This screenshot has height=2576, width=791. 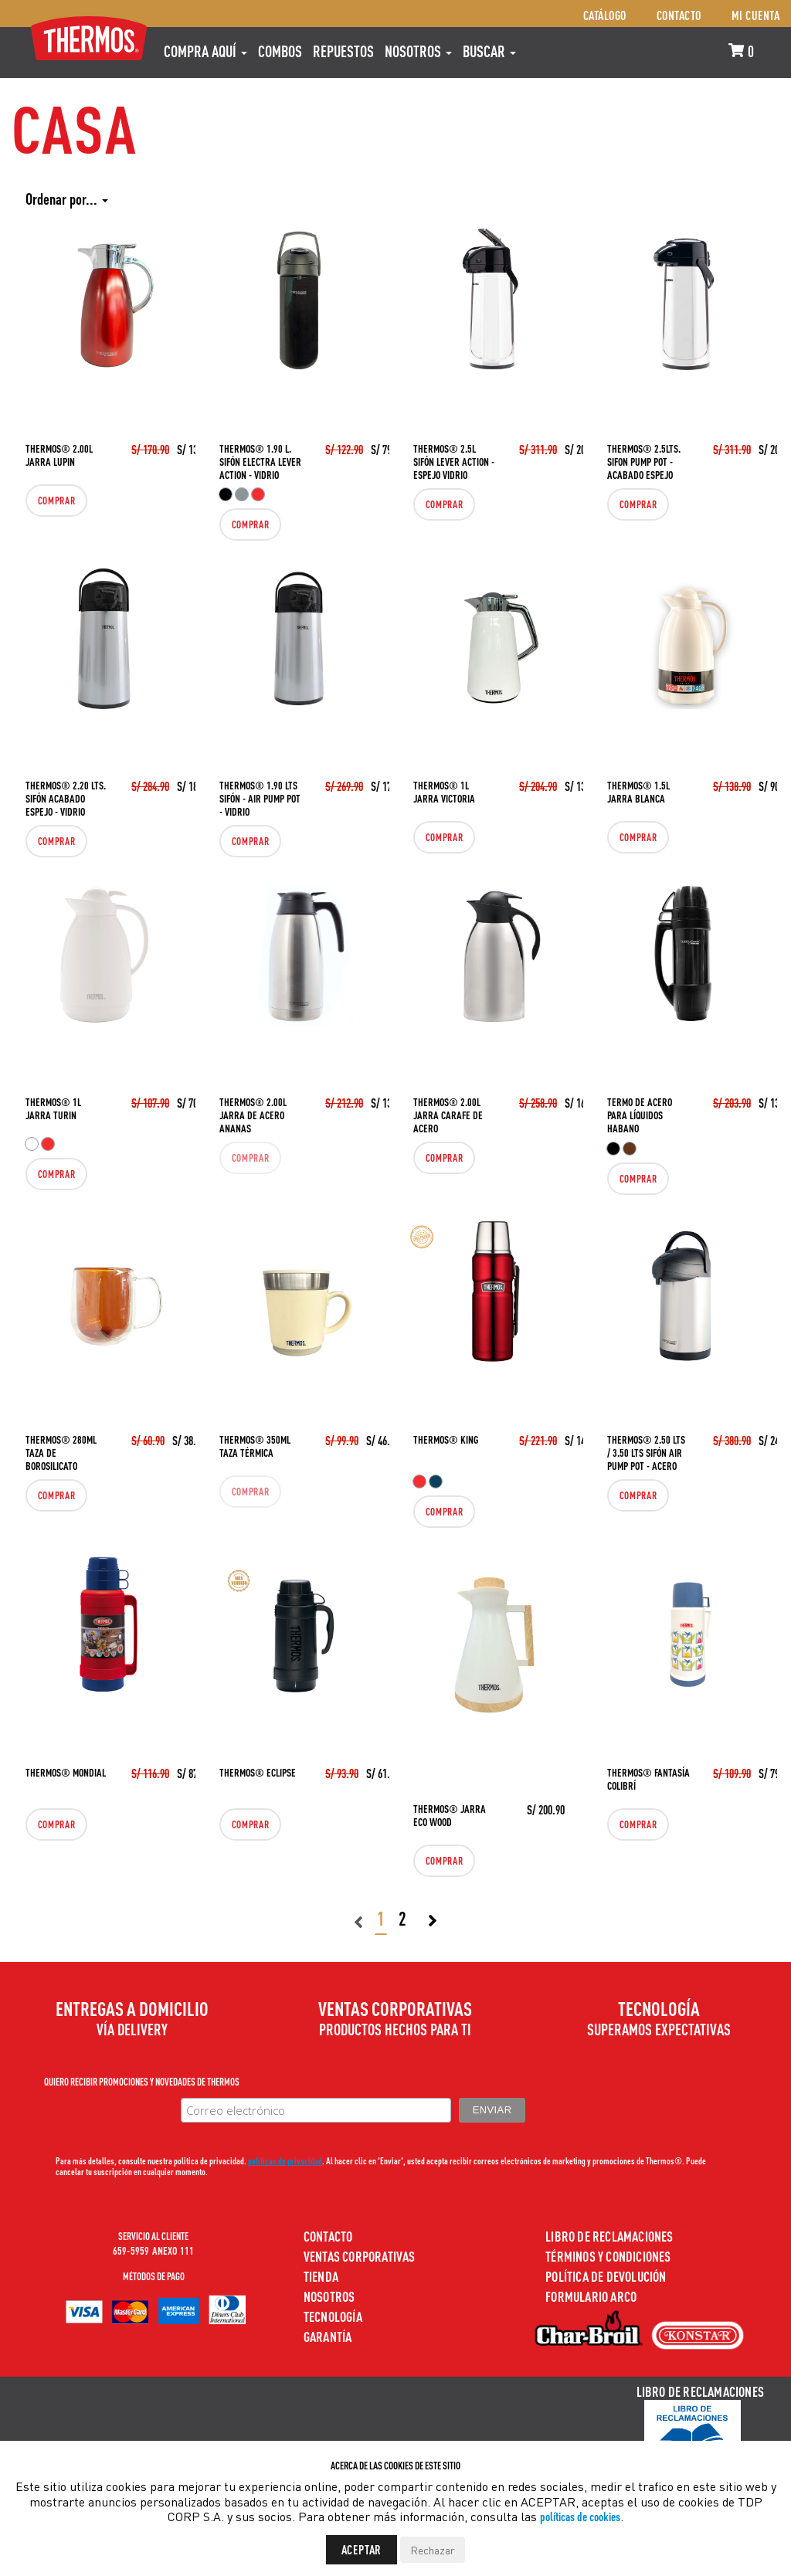 What do you see at coordinates (489, 51) in the screenshot?
I see `Buscar` at bounding box center [489, 51].